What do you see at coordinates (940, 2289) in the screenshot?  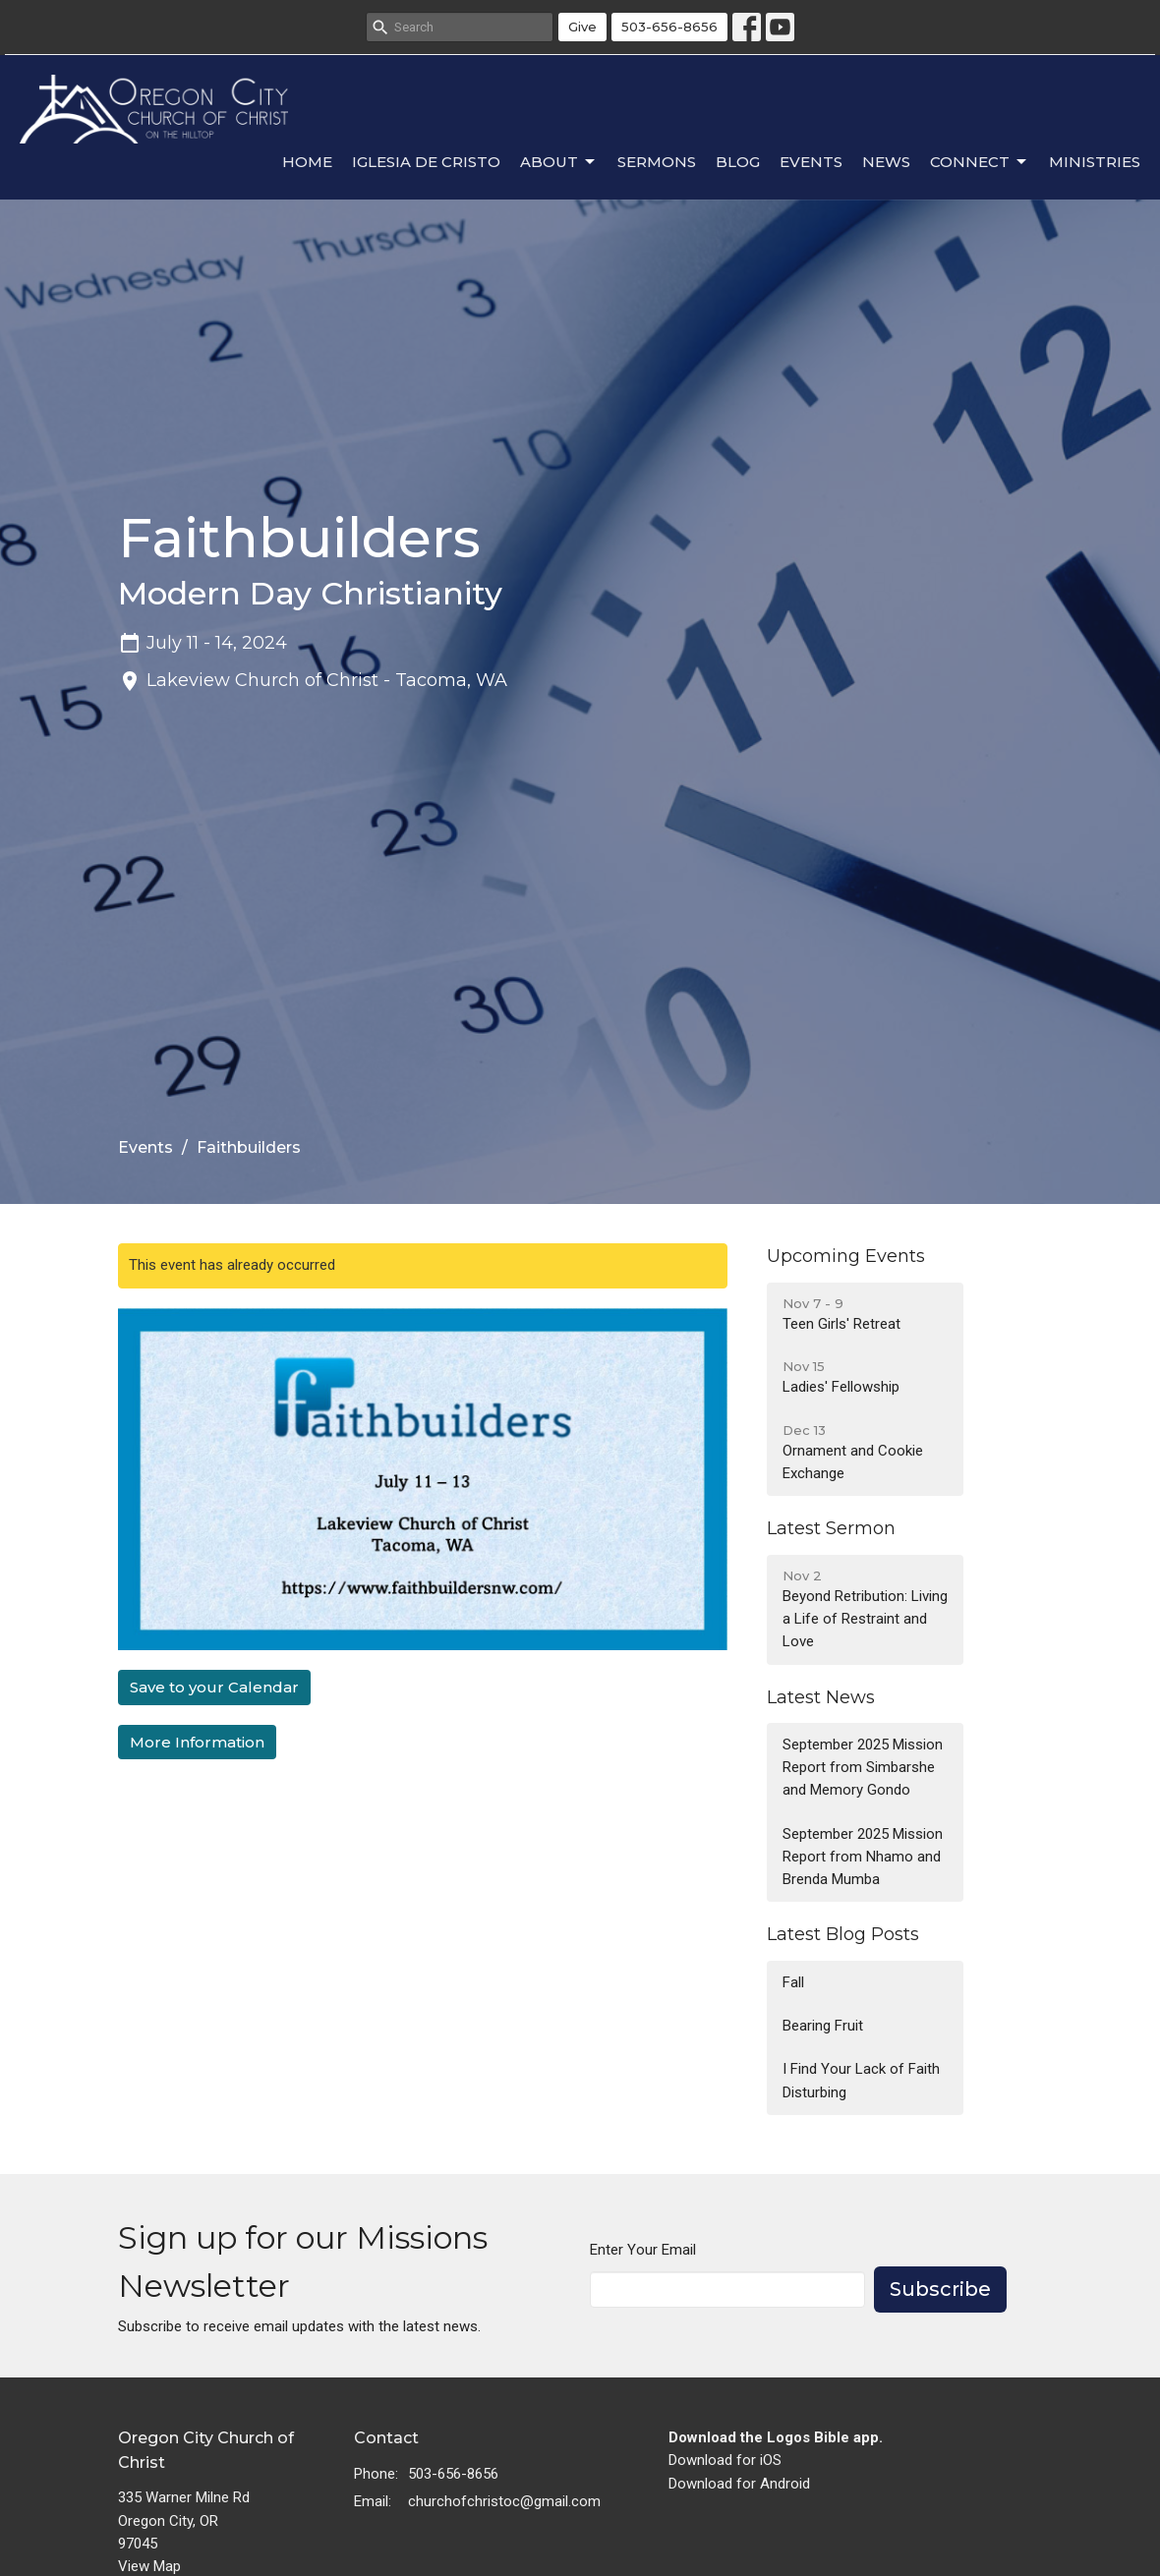 I see `Subscribe` at bounding box center [940, 2289].